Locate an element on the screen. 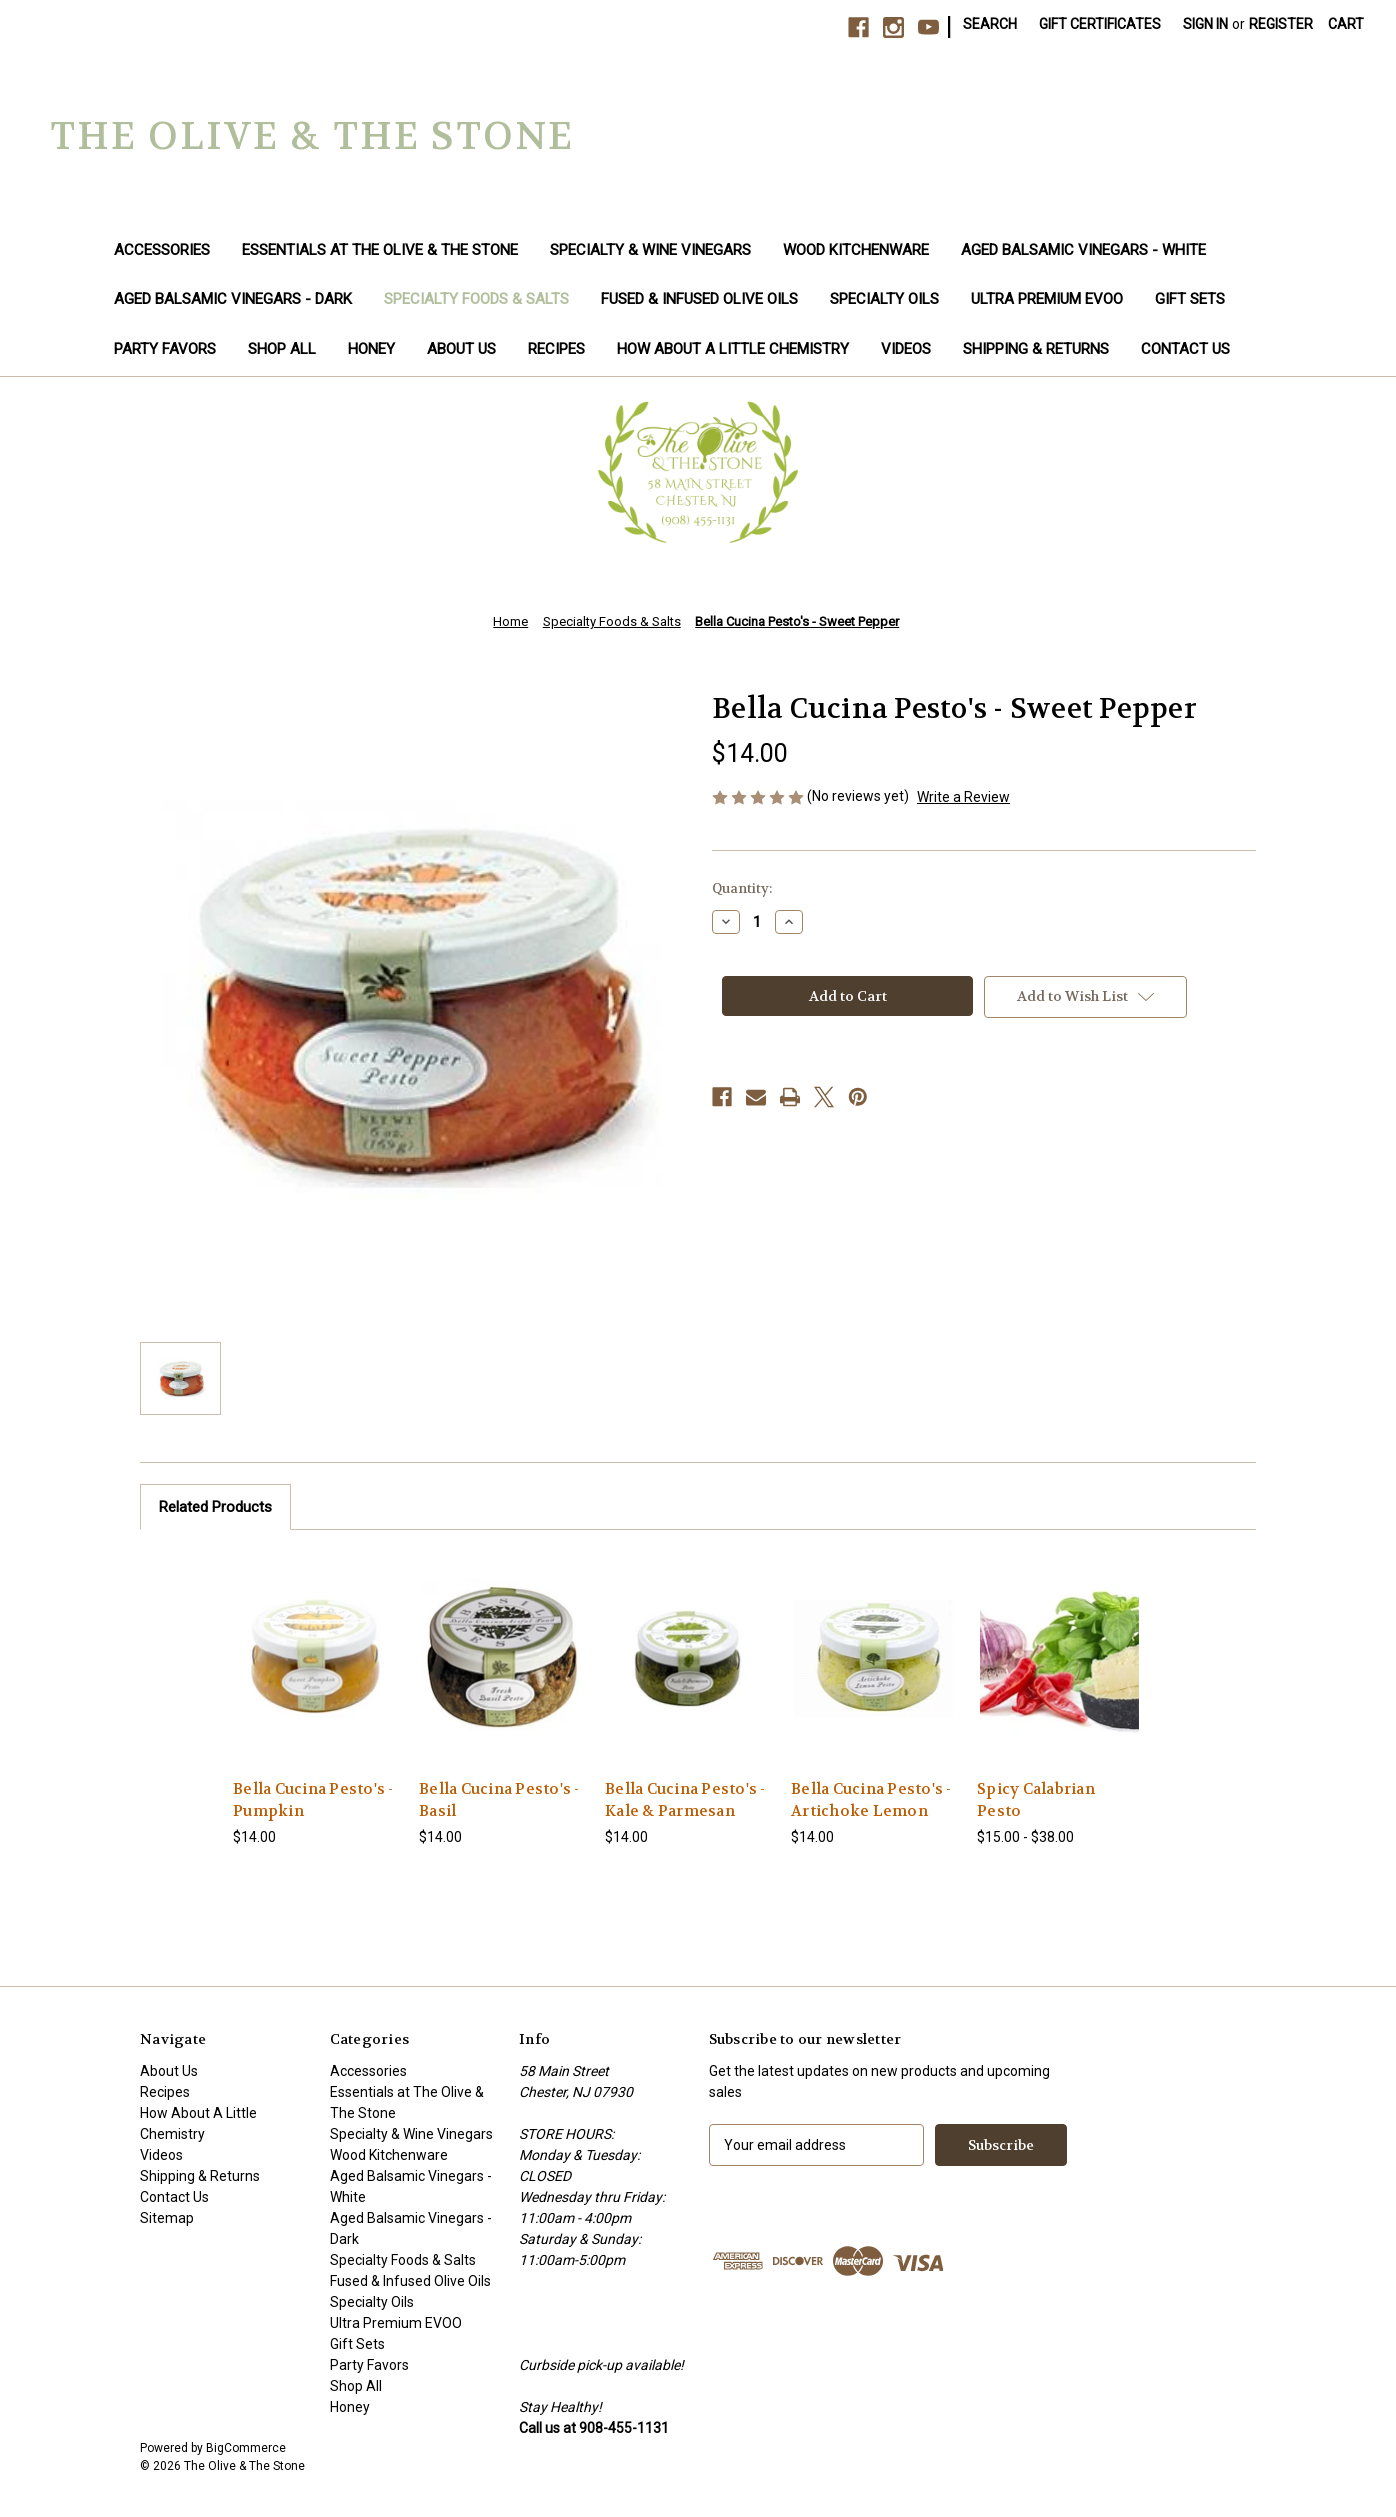 The image size is (1396, 2517). Bella Cucina Pesto's - Artichoke Lemon [Bella Cucina Pesto's - Artichoke Lemon, $14.00] is located at coordinates (871, 1800).